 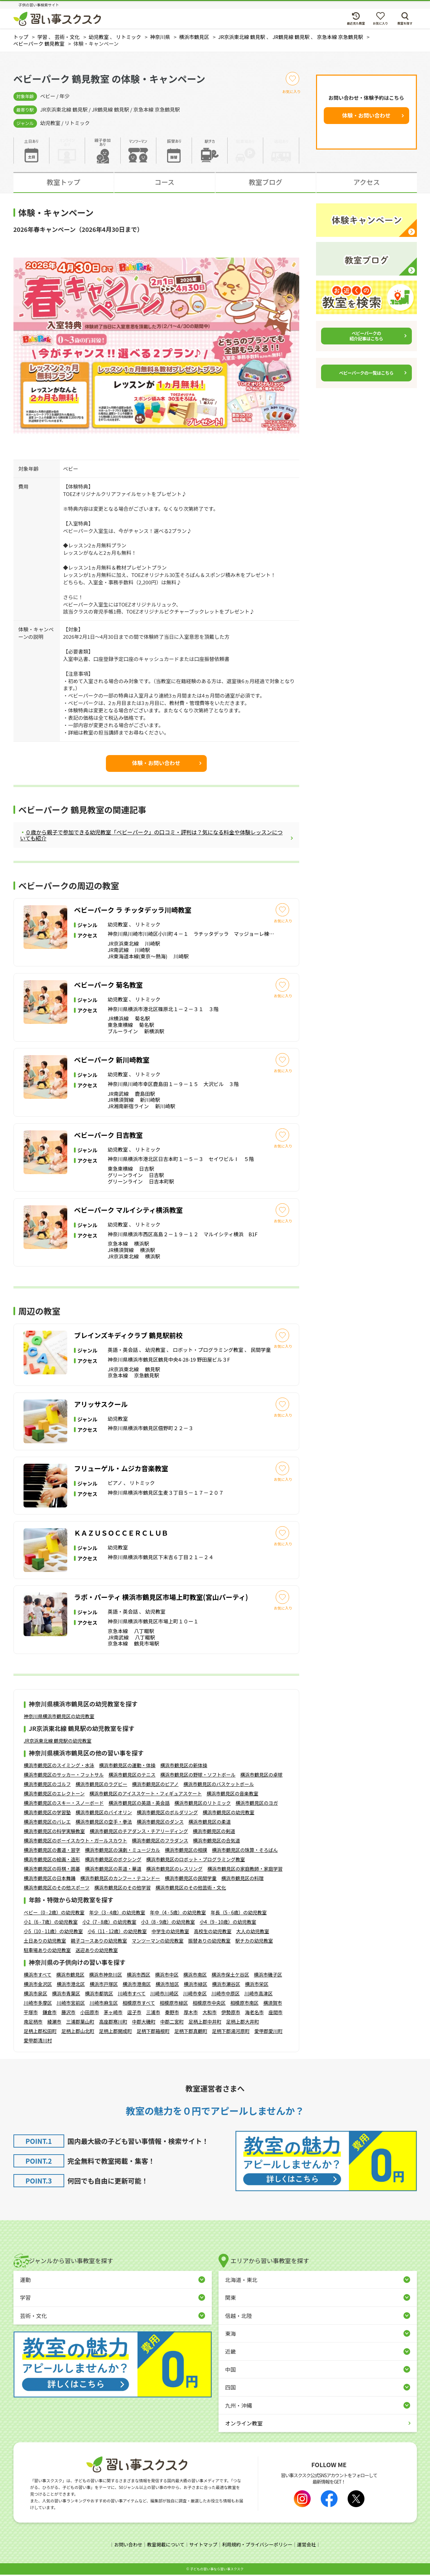 I want to click on 横浜市鶴見区の科学実験教室, so click(x=54, y=1832).